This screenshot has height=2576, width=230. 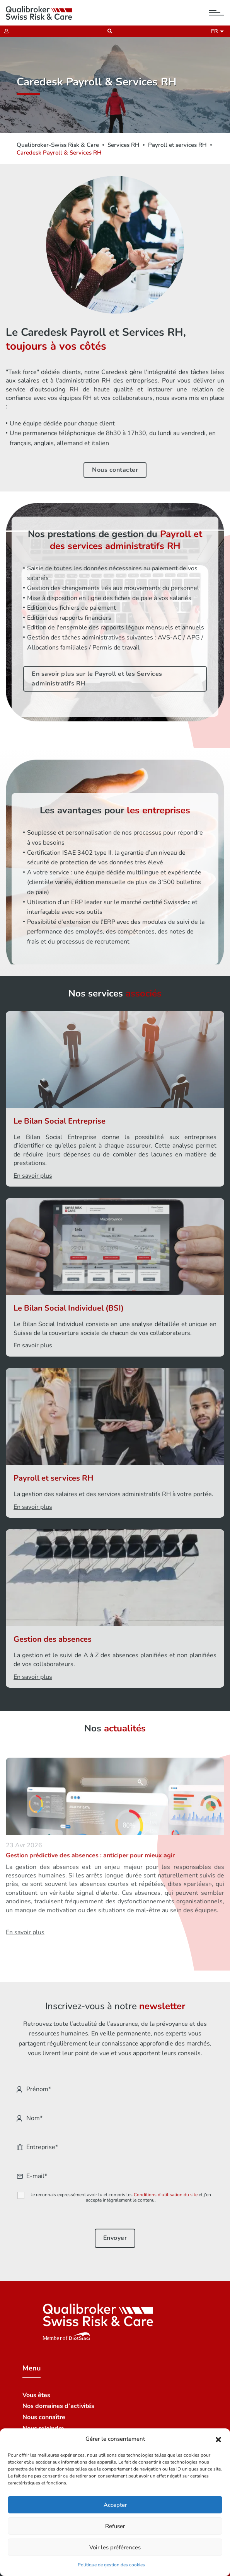 What do you see at coordinates (58, 145) in the screenshot?
I see `Qualibroker-Swiss Risk & Care` at bounding box center [58, 145].